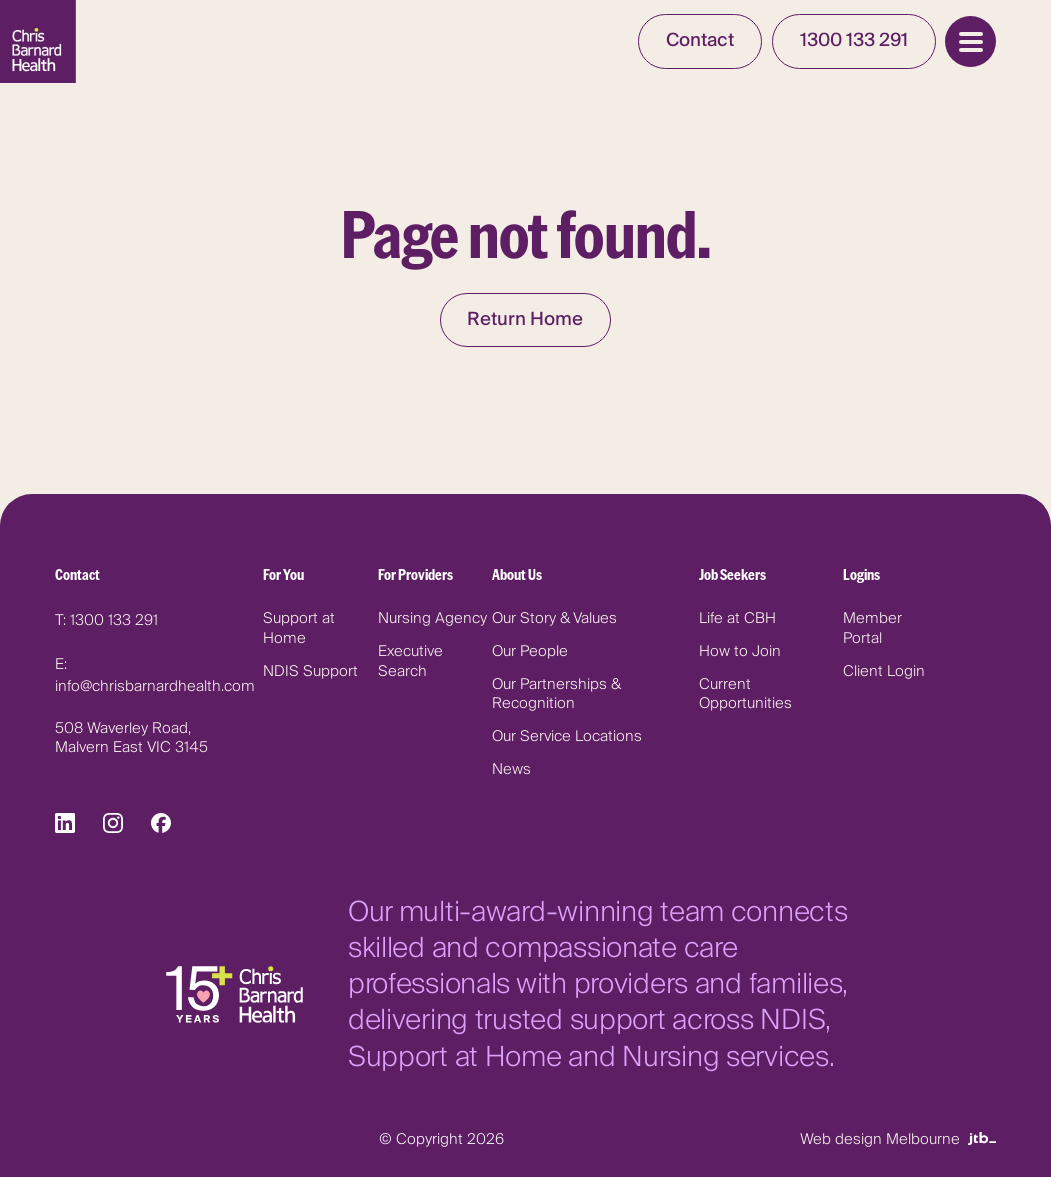 This screenshot has width=1051, height=1177. I want to click on 508 Waverley Road, Malvern East VIC 3145, so click(131, 738).